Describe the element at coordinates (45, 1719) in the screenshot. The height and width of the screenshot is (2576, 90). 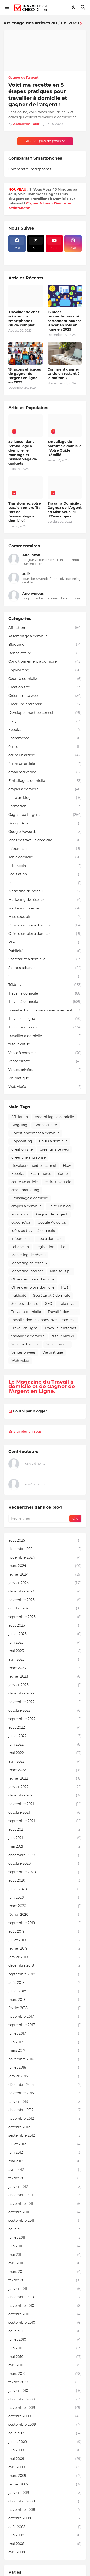
I see `septembre 2022` at that location.